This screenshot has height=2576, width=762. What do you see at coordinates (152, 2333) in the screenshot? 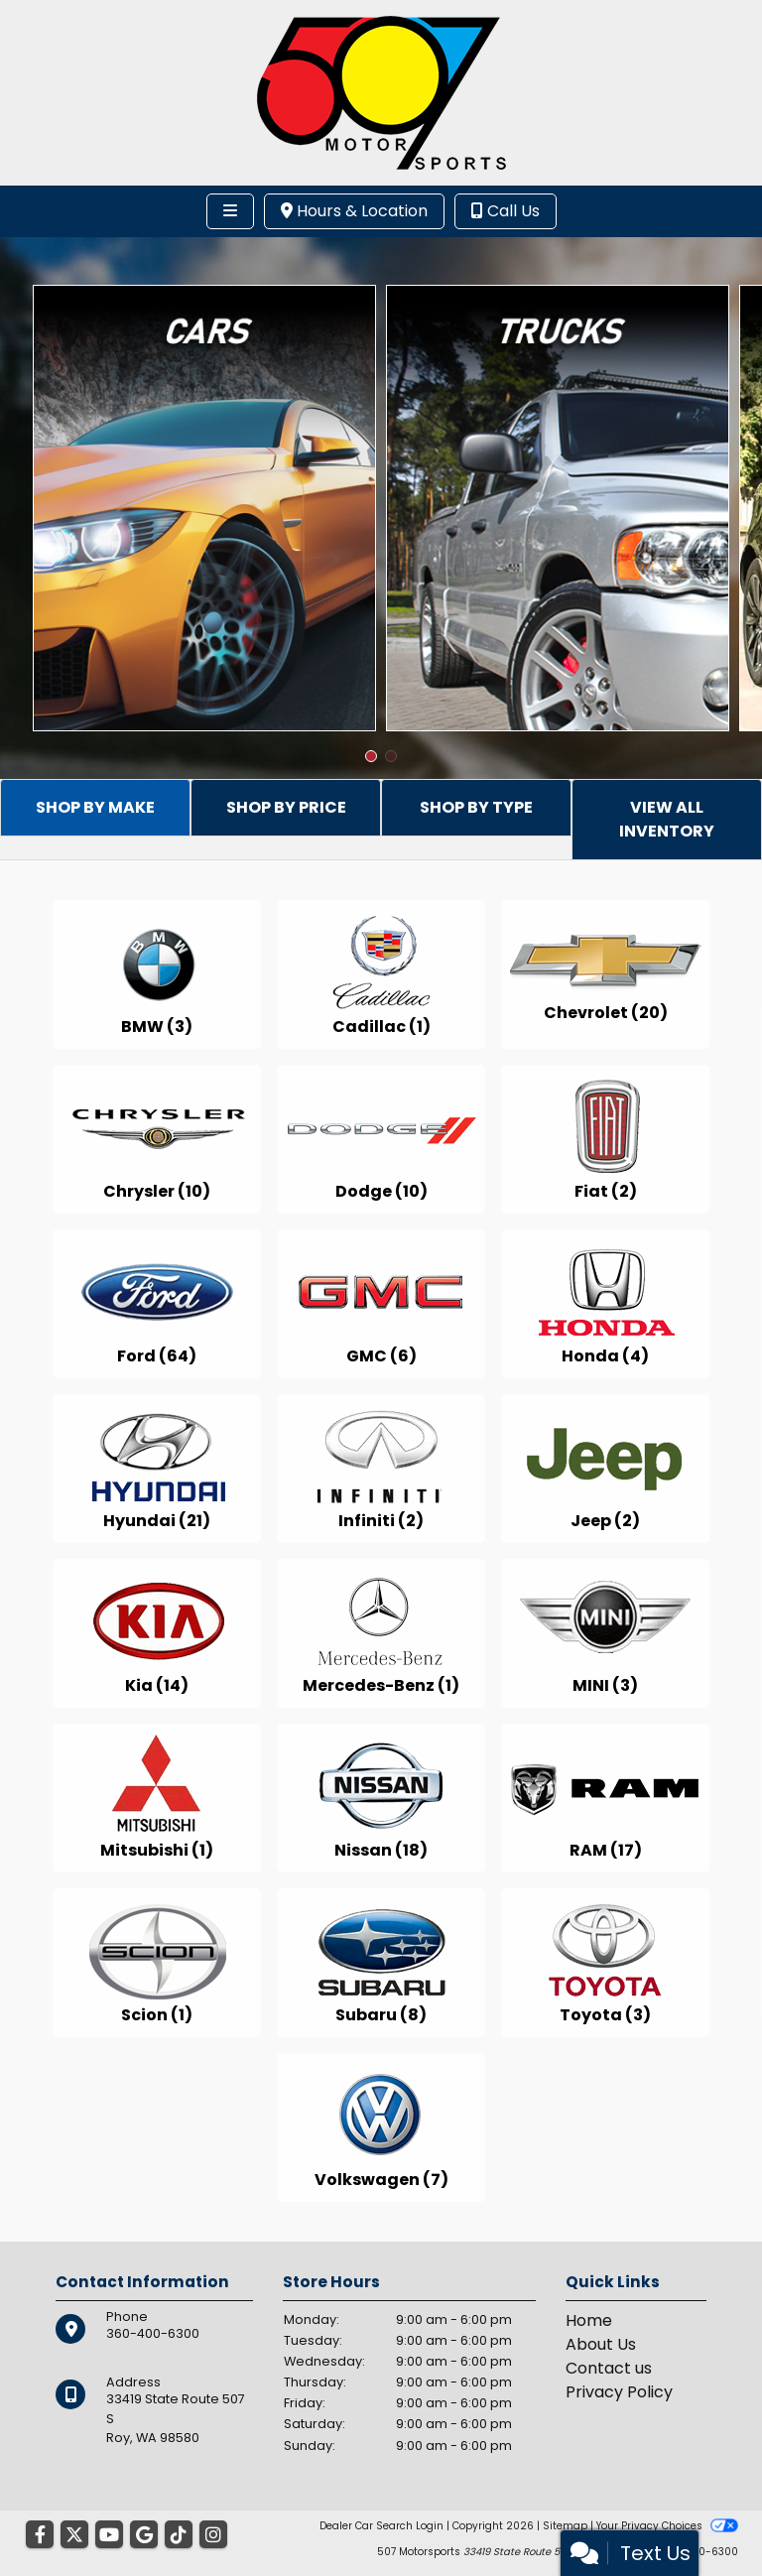
I see `360-400-6300` at bounding box center [152, 2333].